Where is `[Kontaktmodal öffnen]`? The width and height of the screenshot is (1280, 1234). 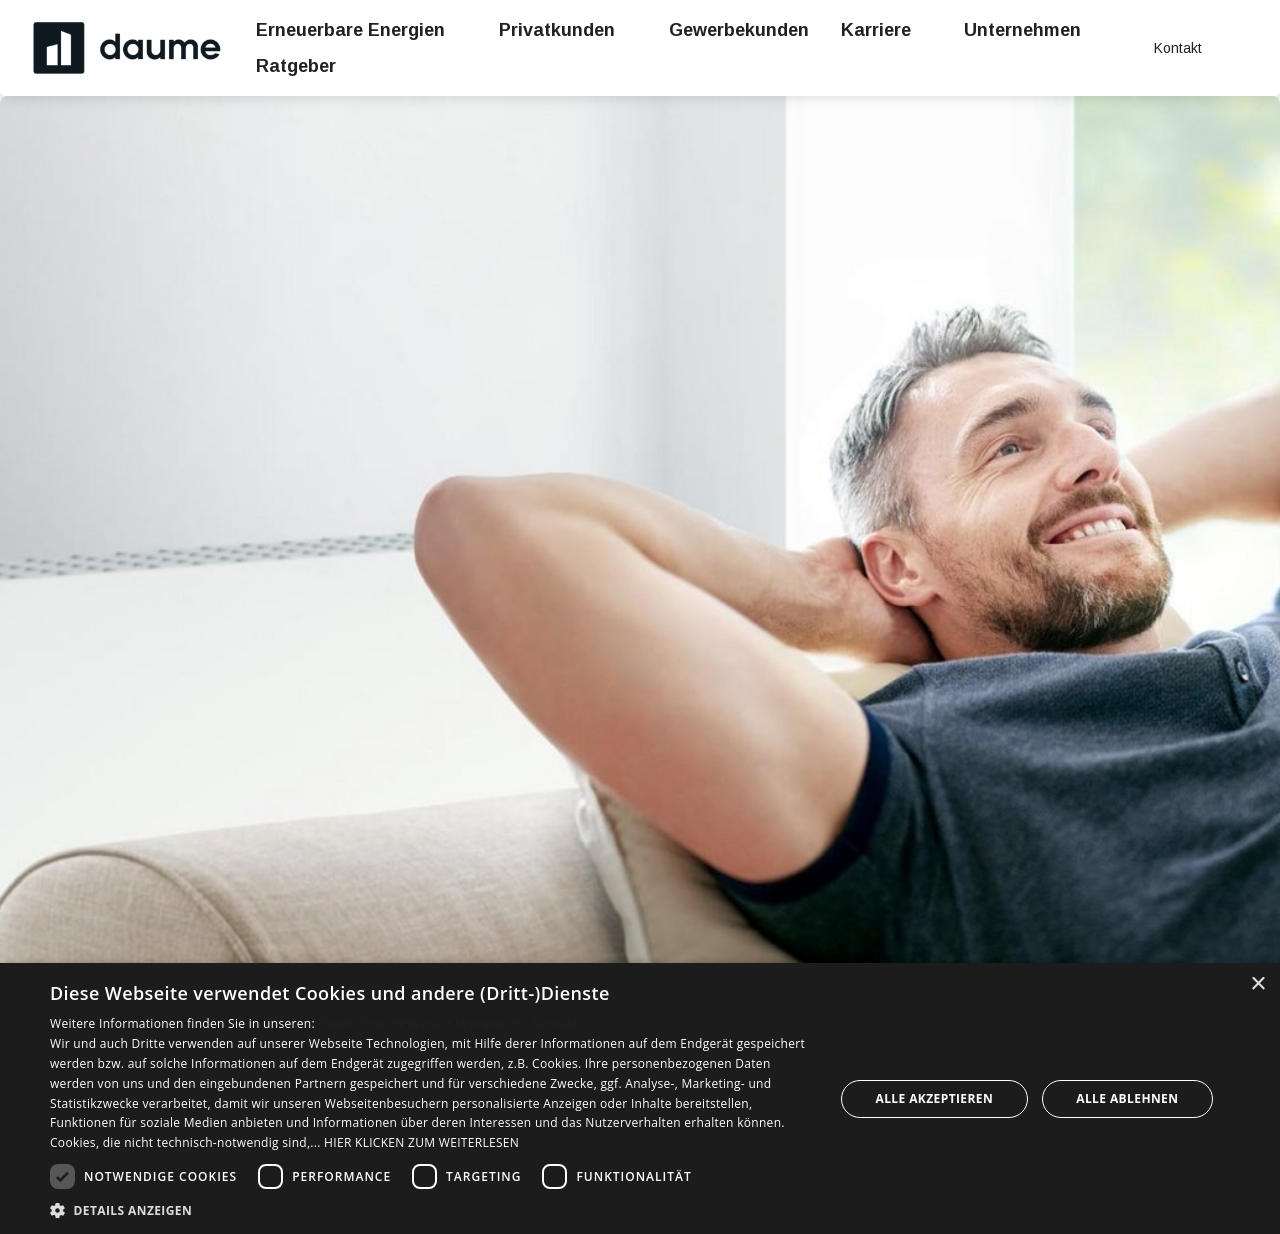 [Kontaktmodal öffnen] is located at coordinates (1164, 48).